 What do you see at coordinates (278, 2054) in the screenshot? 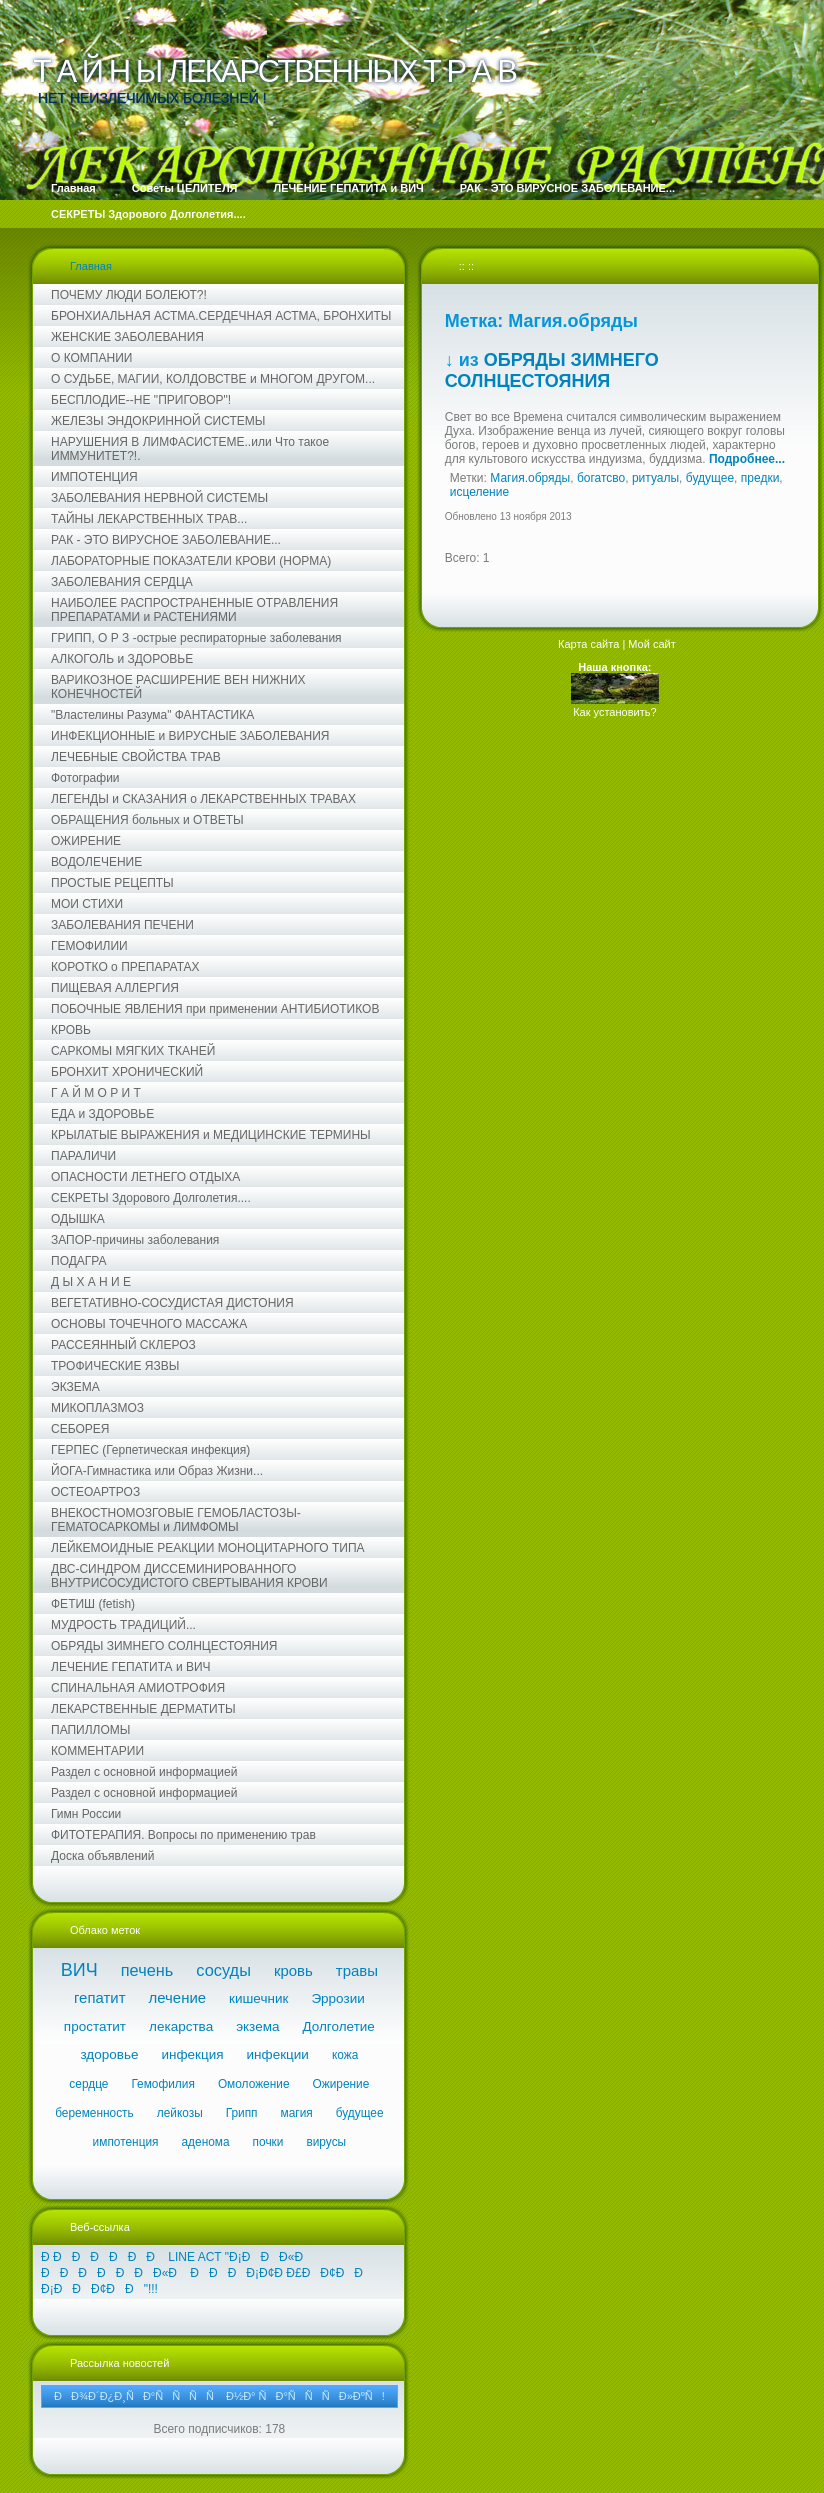
I see `инфекции` at bounding box center [278, 2054].